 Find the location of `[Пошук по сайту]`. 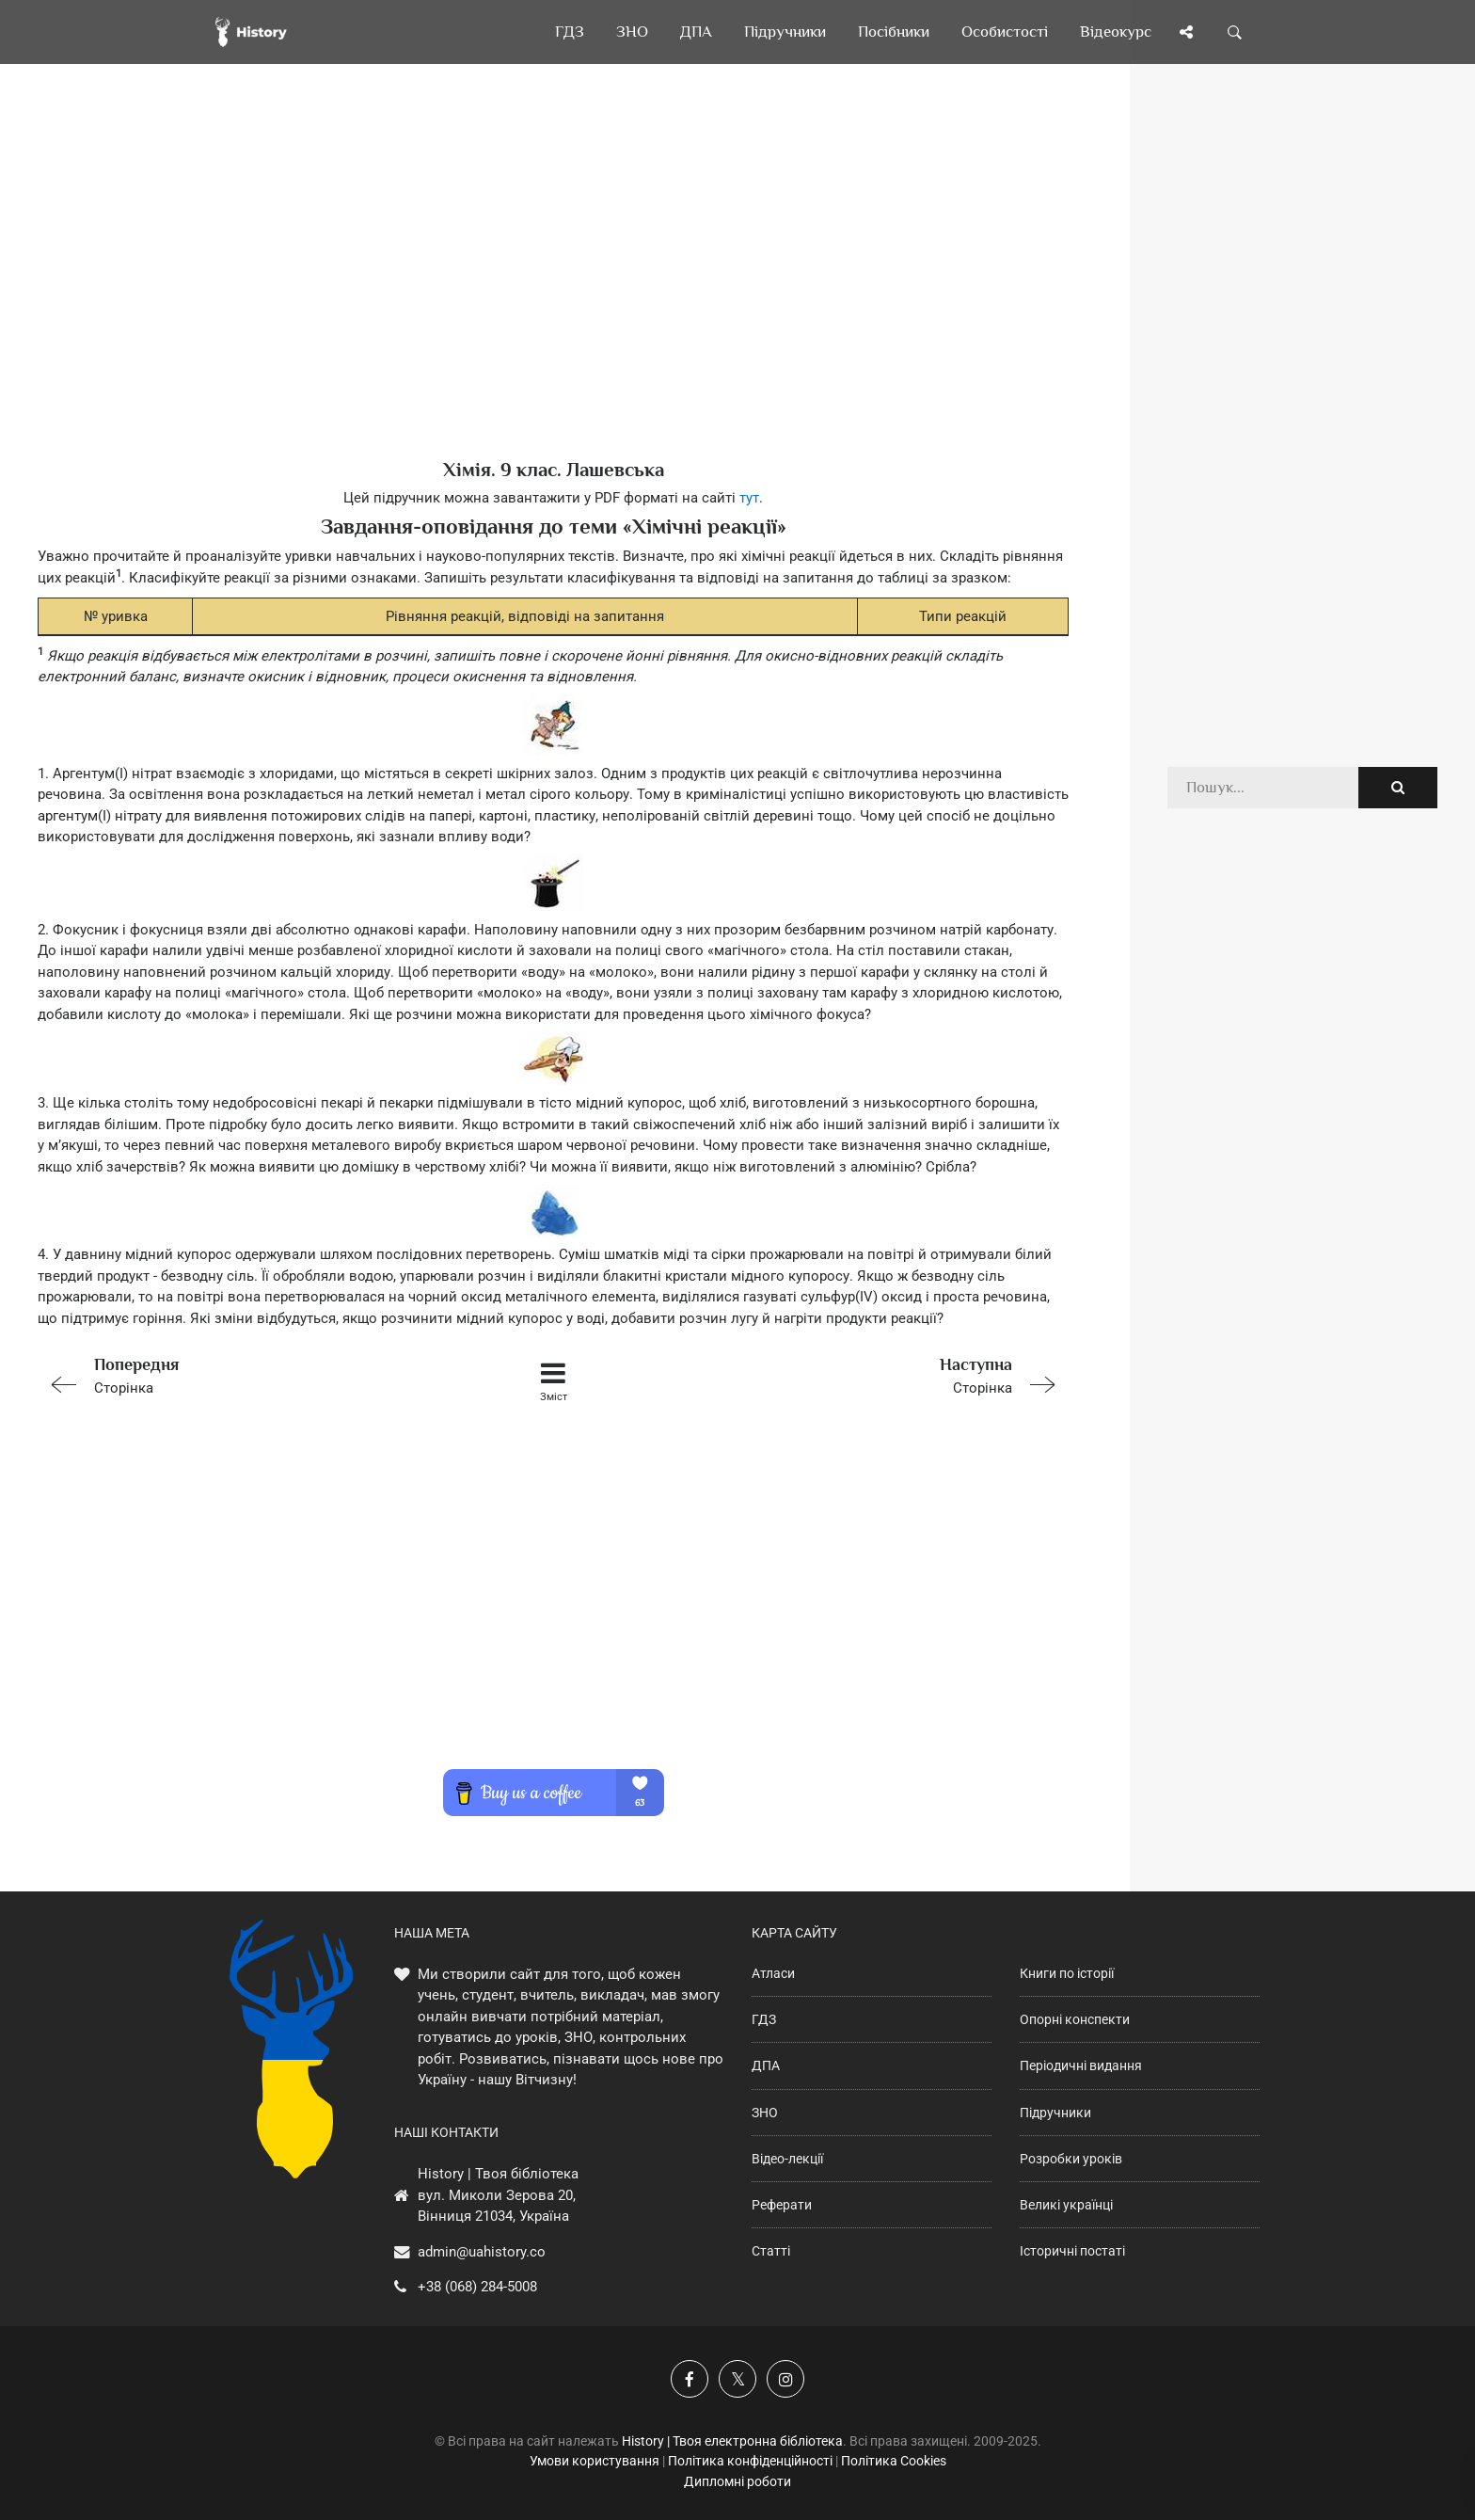

[Пошук по сайту] is located at coordinates (1235, 32).